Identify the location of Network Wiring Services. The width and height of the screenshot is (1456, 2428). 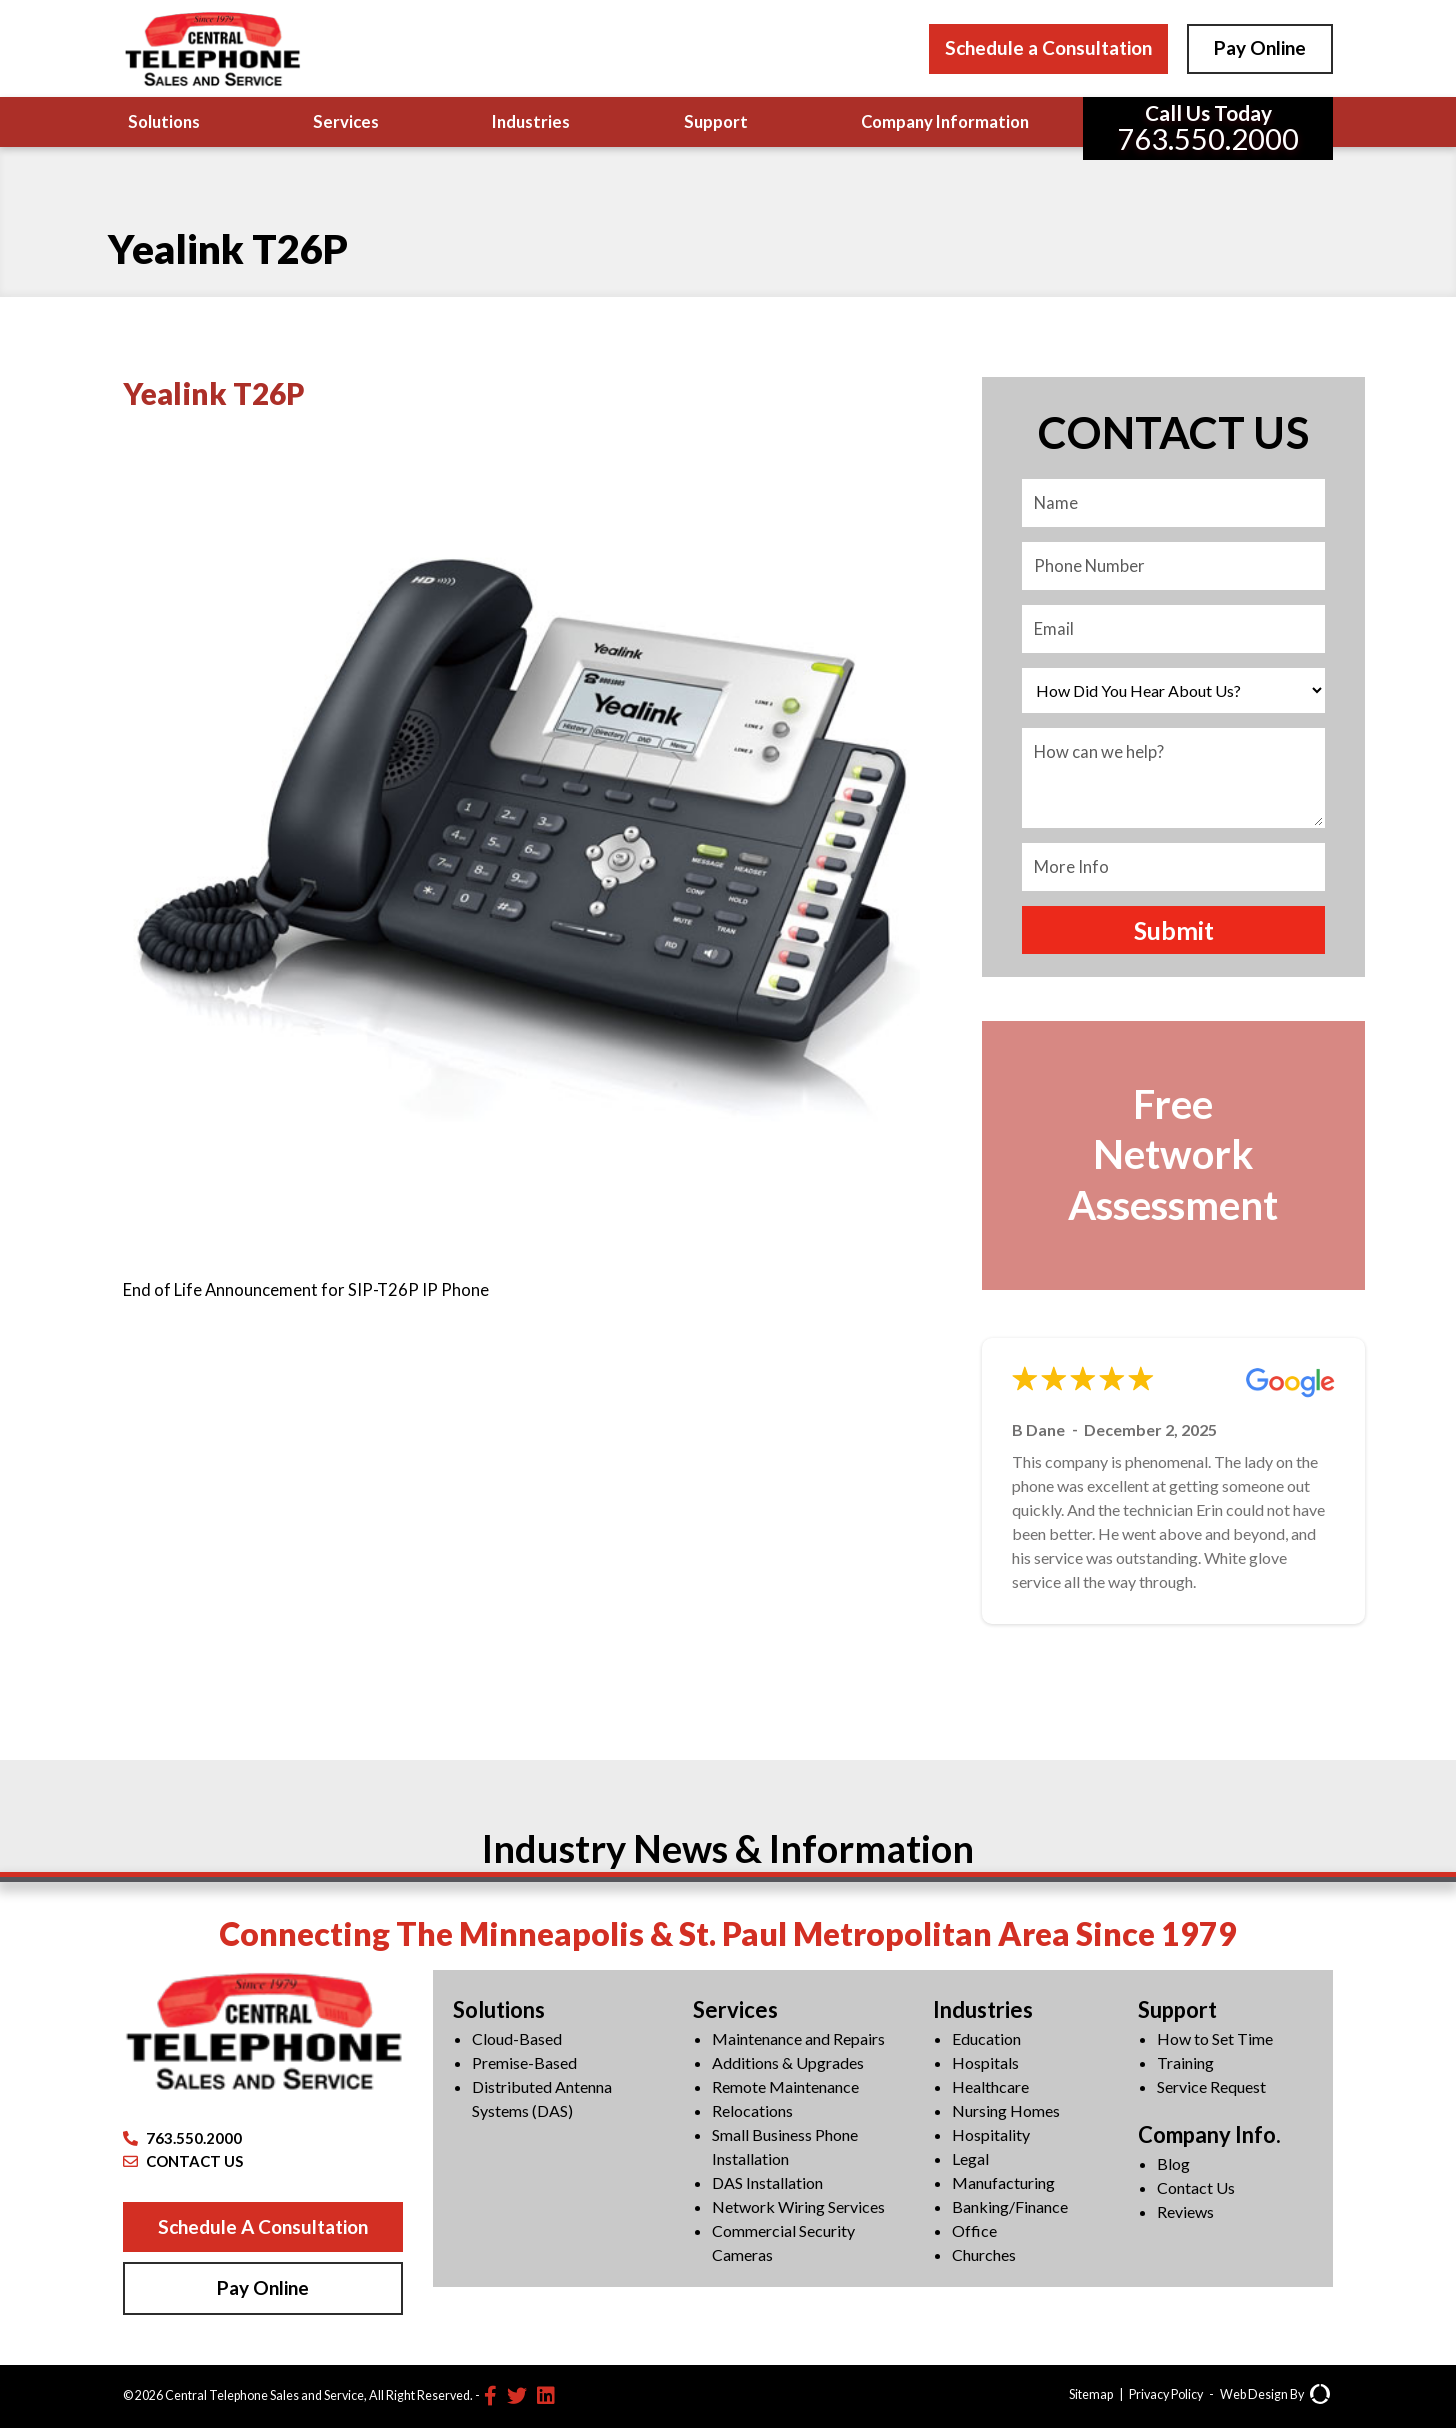
(798, 2206).